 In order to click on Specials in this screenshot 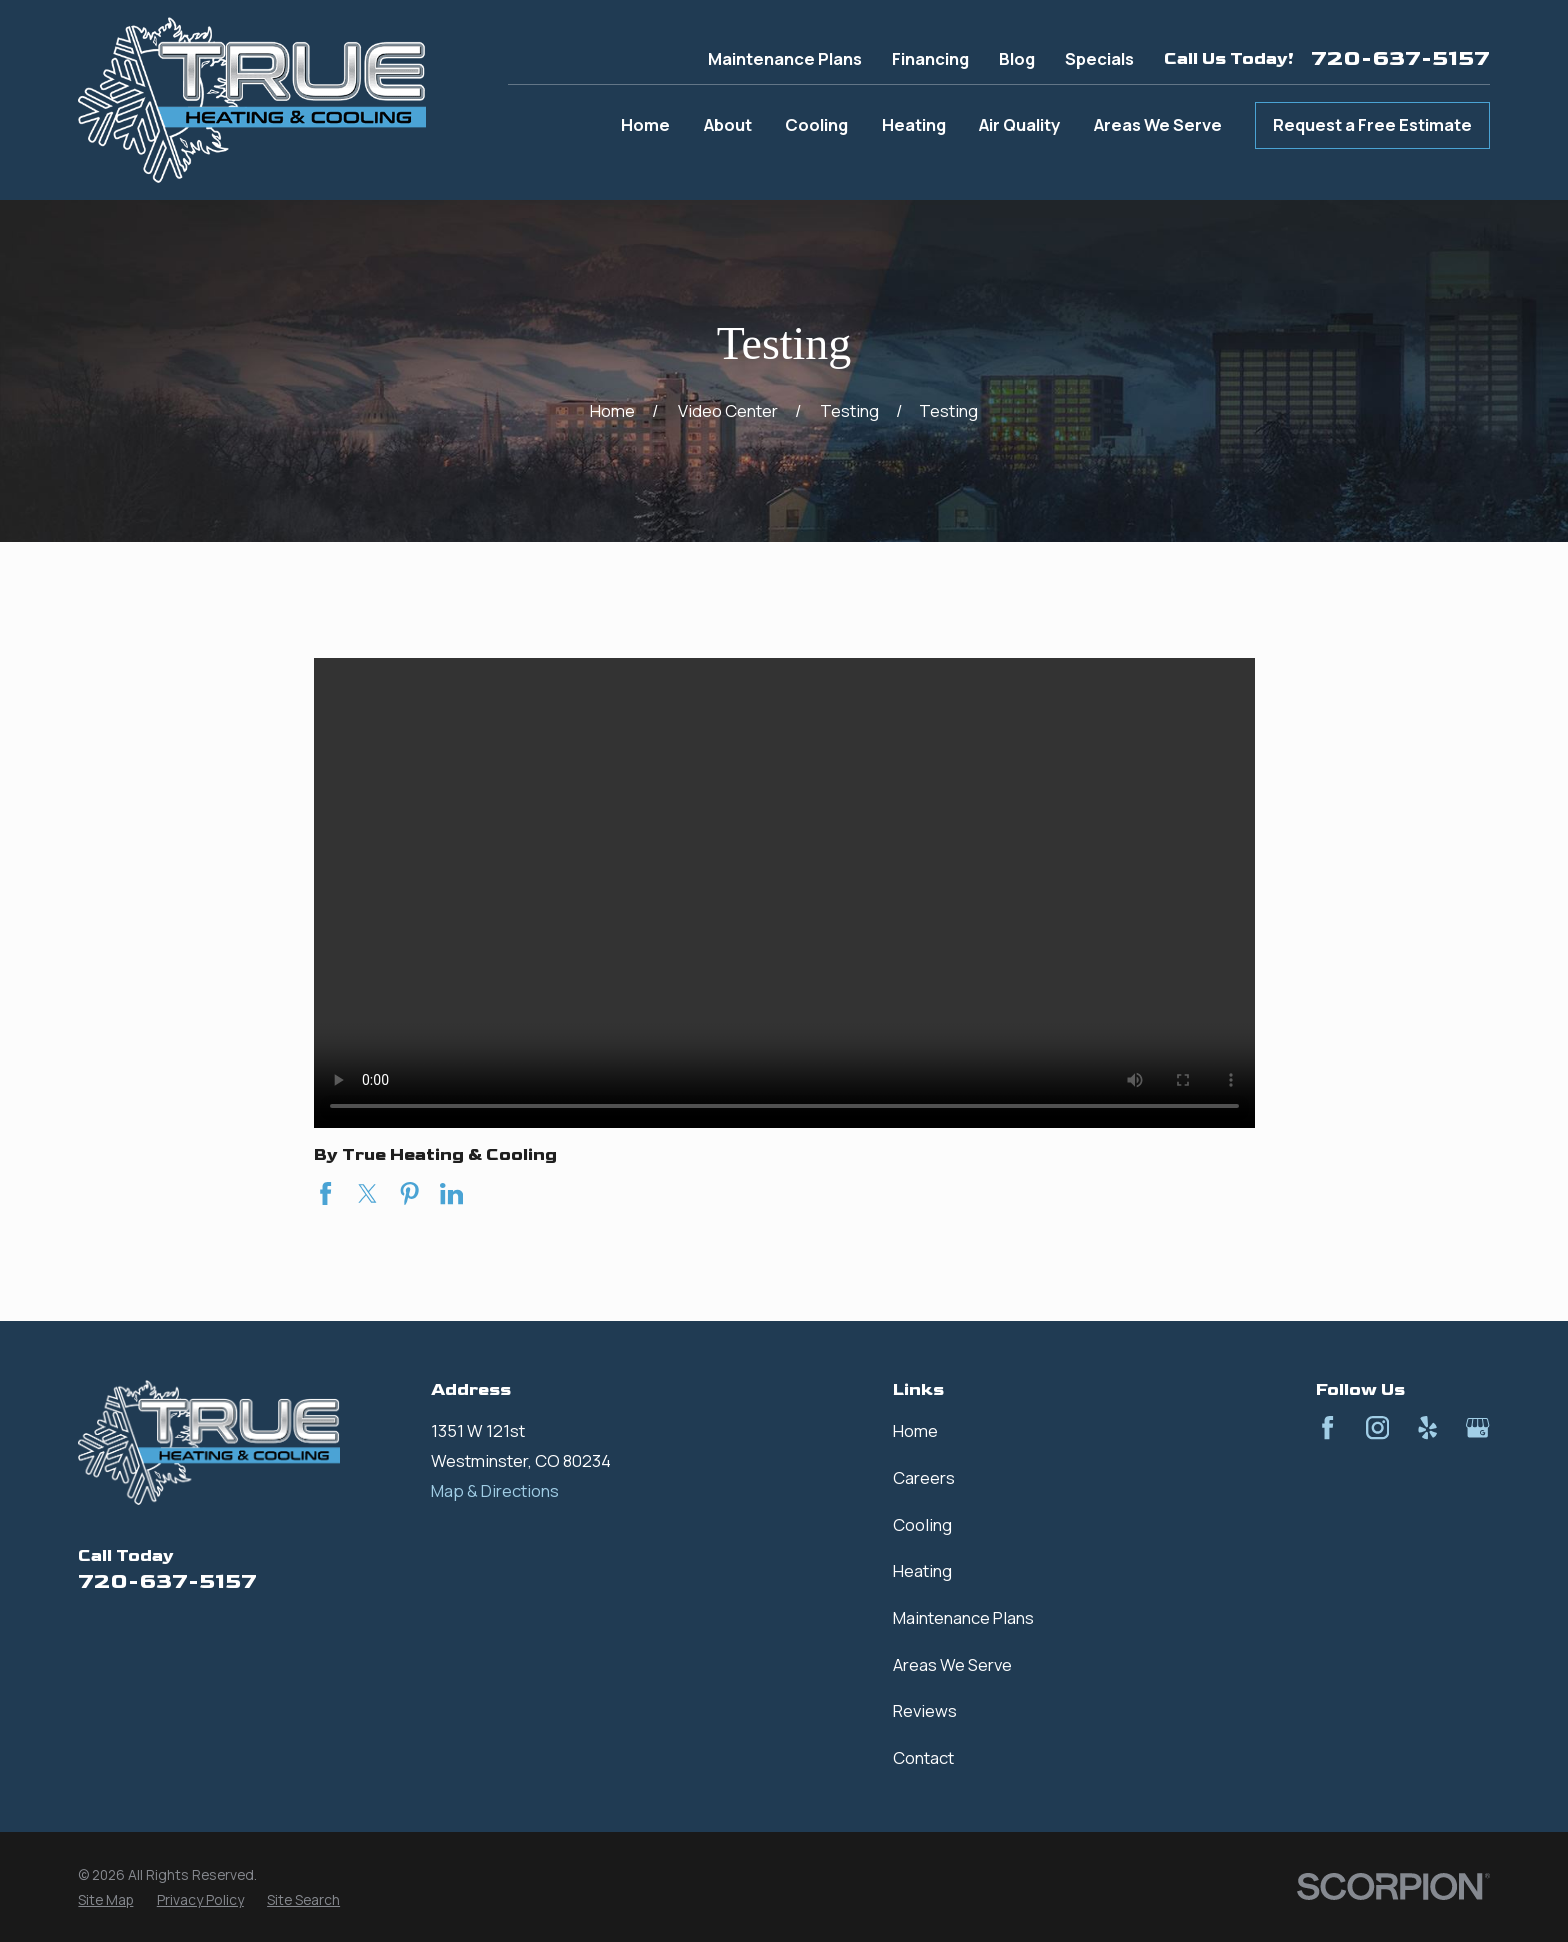, I will do `click(1099, 58)`.